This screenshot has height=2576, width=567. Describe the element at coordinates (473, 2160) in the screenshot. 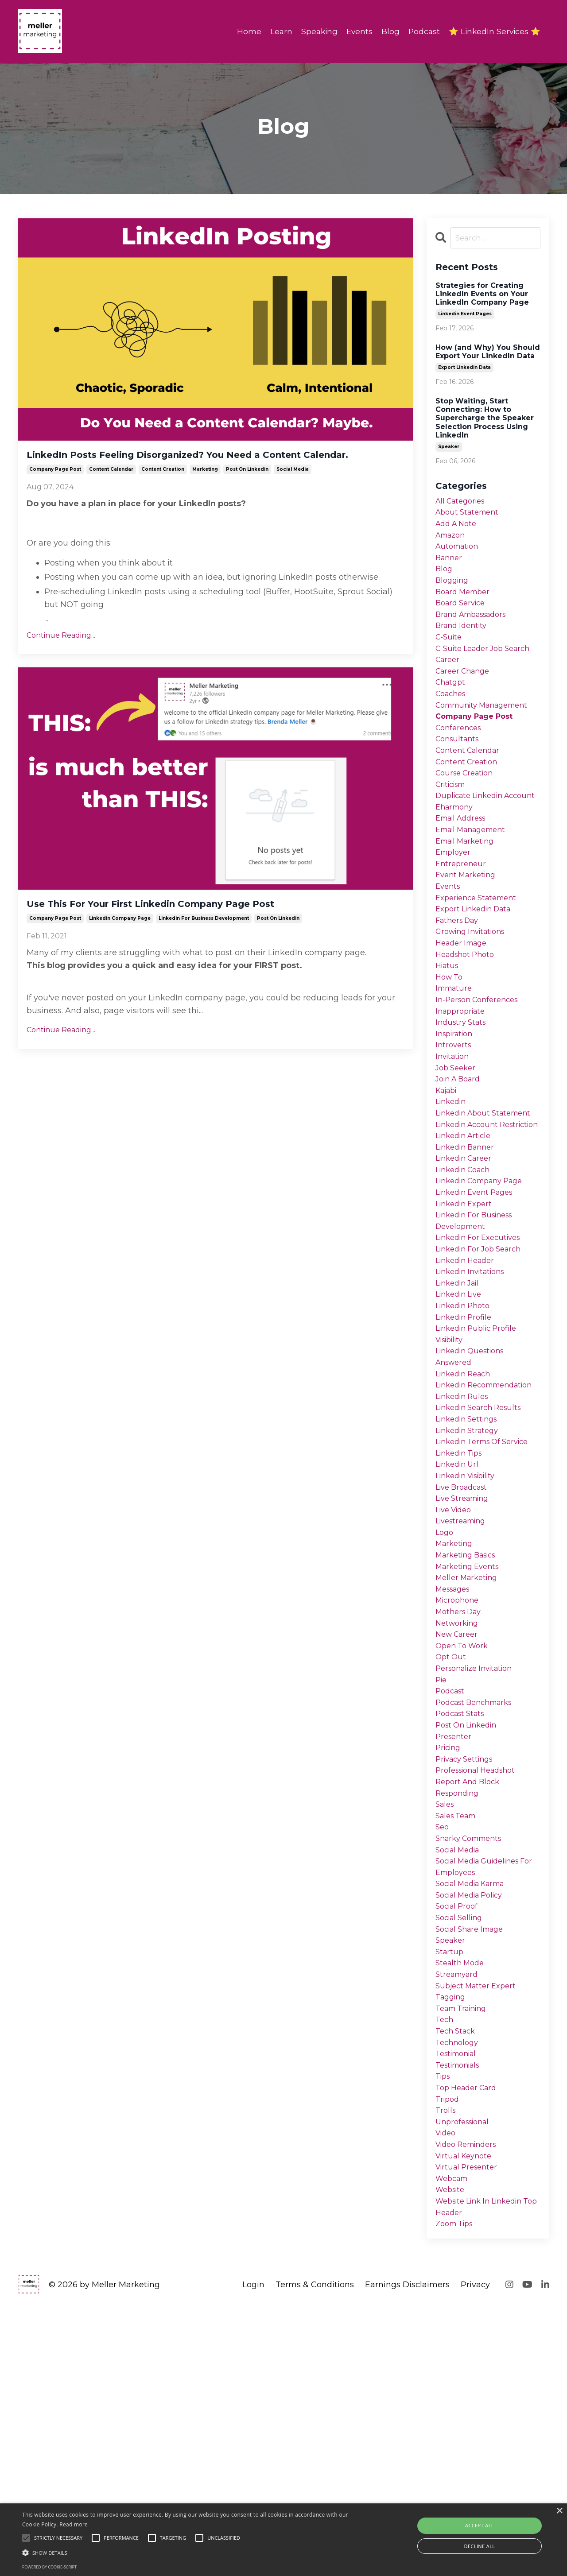

I see `social share image` at that location.